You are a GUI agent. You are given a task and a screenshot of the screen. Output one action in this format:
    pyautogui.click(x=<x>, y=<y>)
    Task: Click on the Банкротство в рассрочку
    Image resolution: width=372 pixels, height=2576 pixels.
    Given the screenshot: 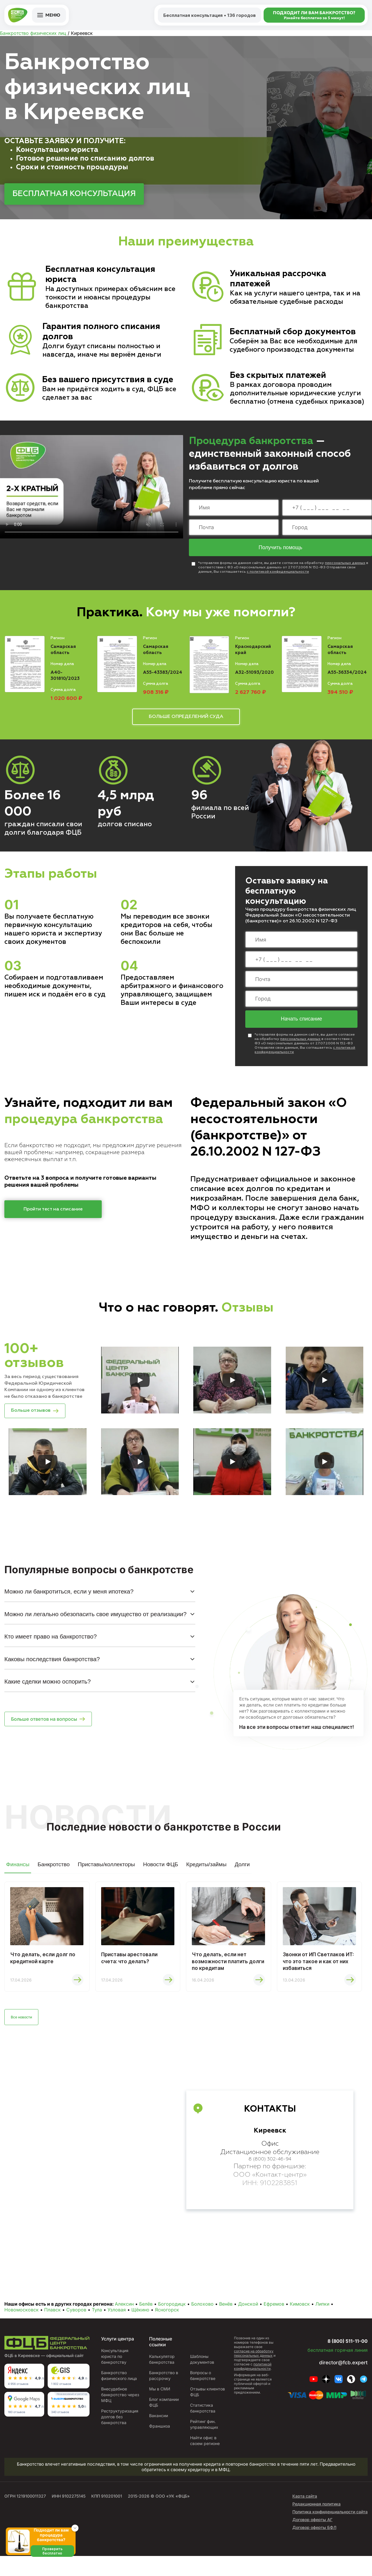 What is the action you would take?
    pyautogui.click(x=164, y=2395)
    